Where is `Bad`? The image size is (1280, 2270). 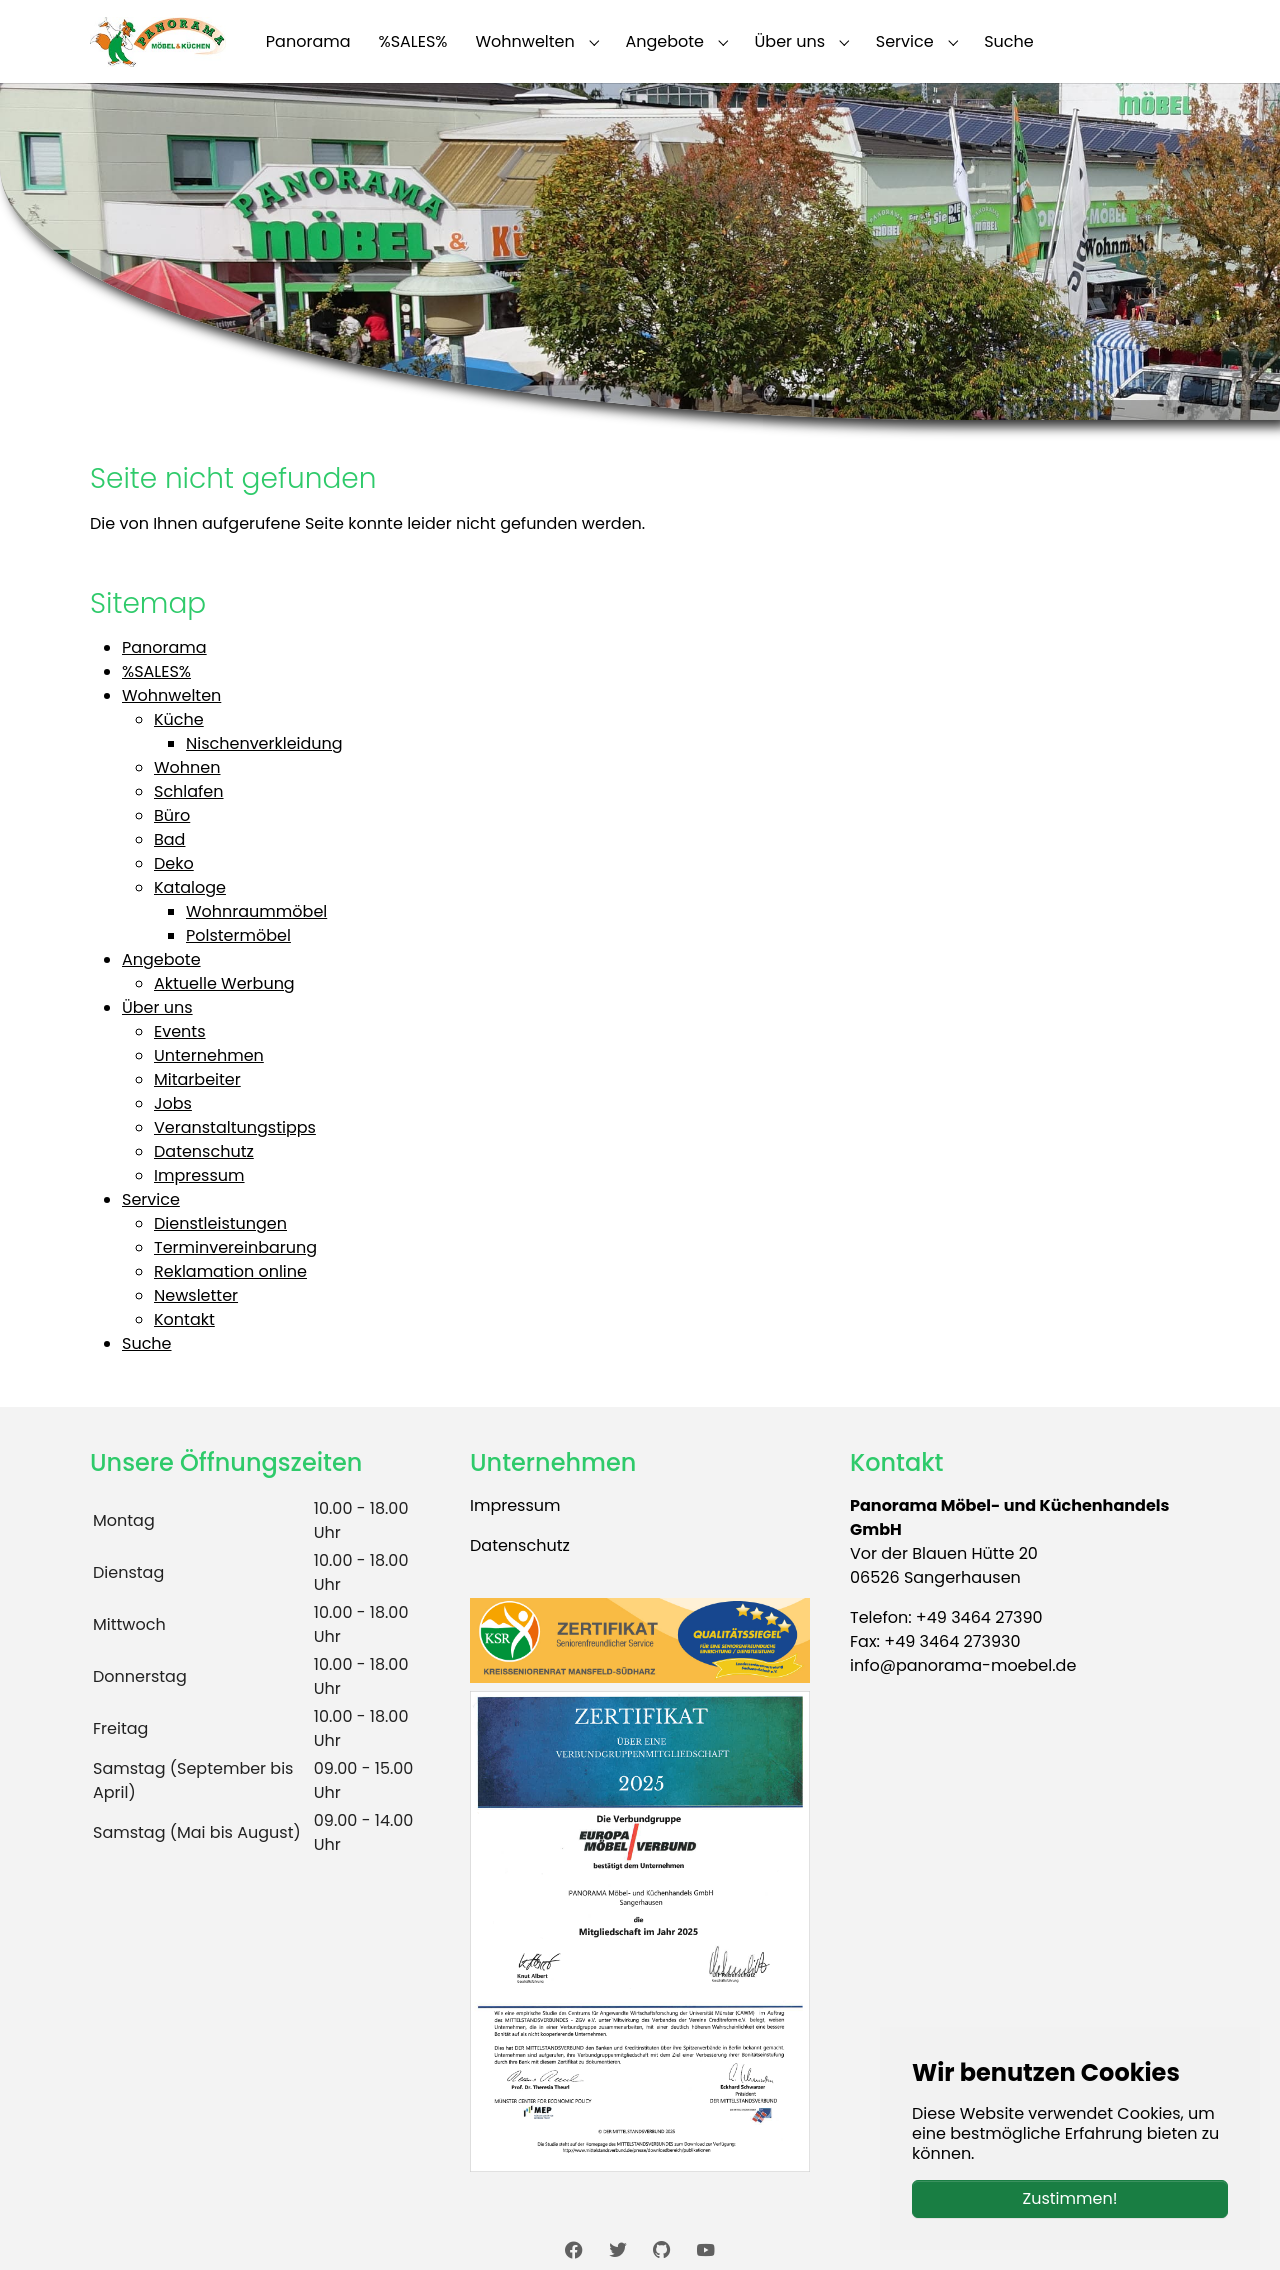 Bad is located at coordinates (169, 839).